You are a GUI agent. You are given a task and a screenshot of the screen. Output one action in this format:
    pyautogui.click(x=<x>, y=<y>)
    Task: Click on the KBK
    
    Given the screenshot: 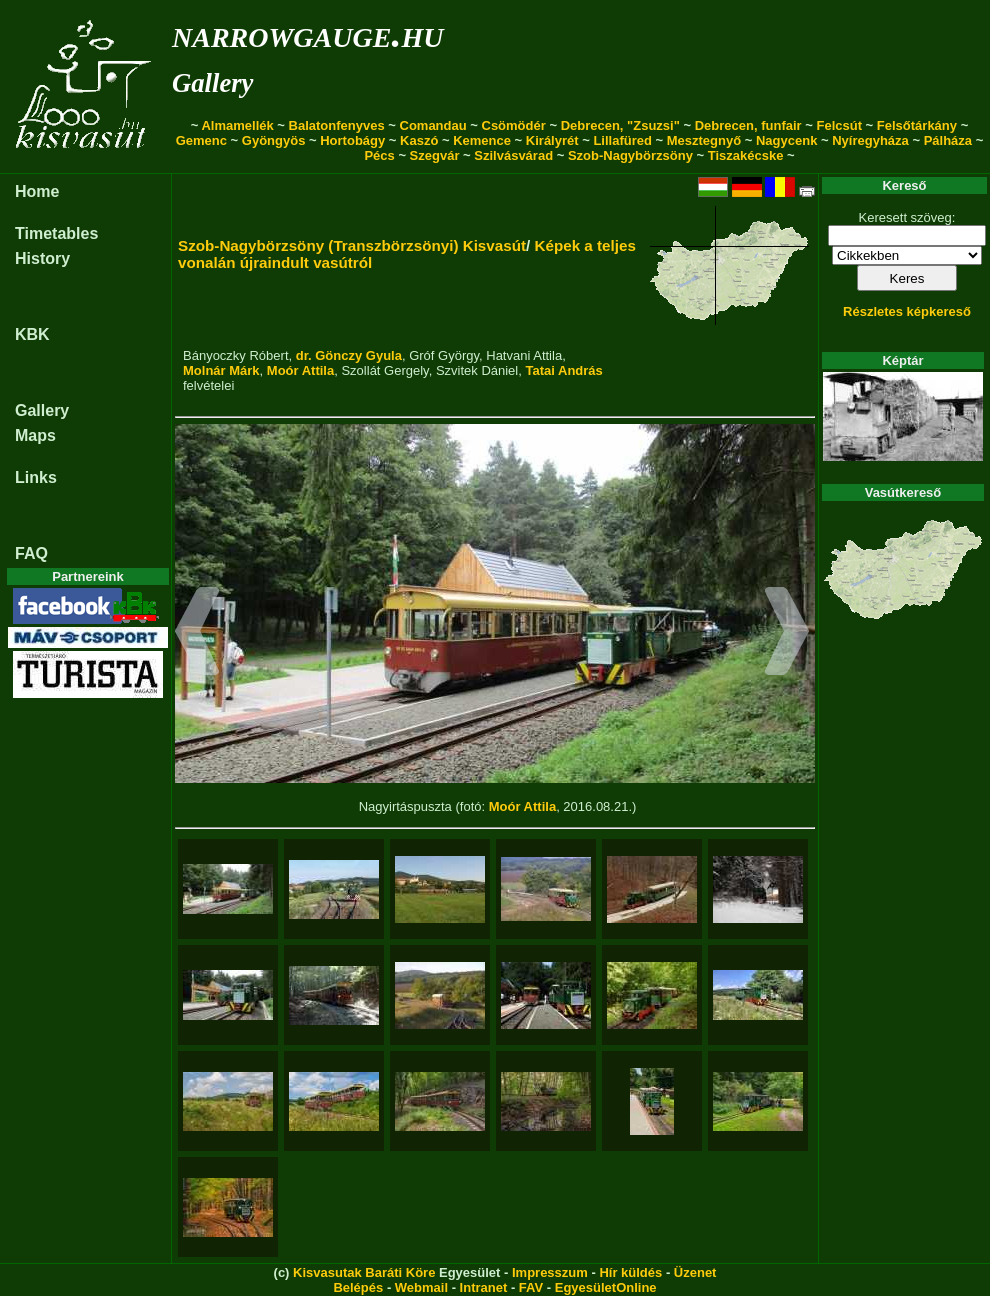 What is the action you would take?
    pyautogui.click(x=32, y=334)
    